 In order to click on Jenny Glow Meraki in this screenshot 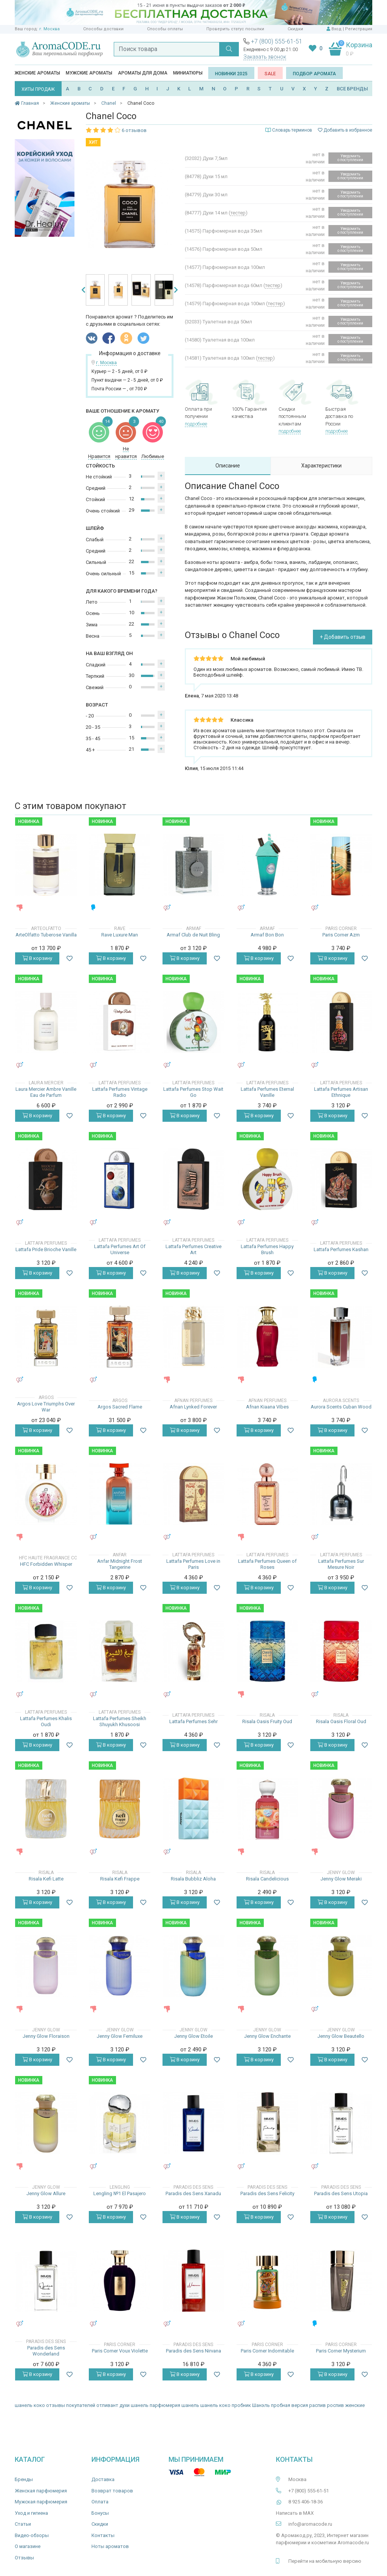, I will do `click(341, 1879)`.